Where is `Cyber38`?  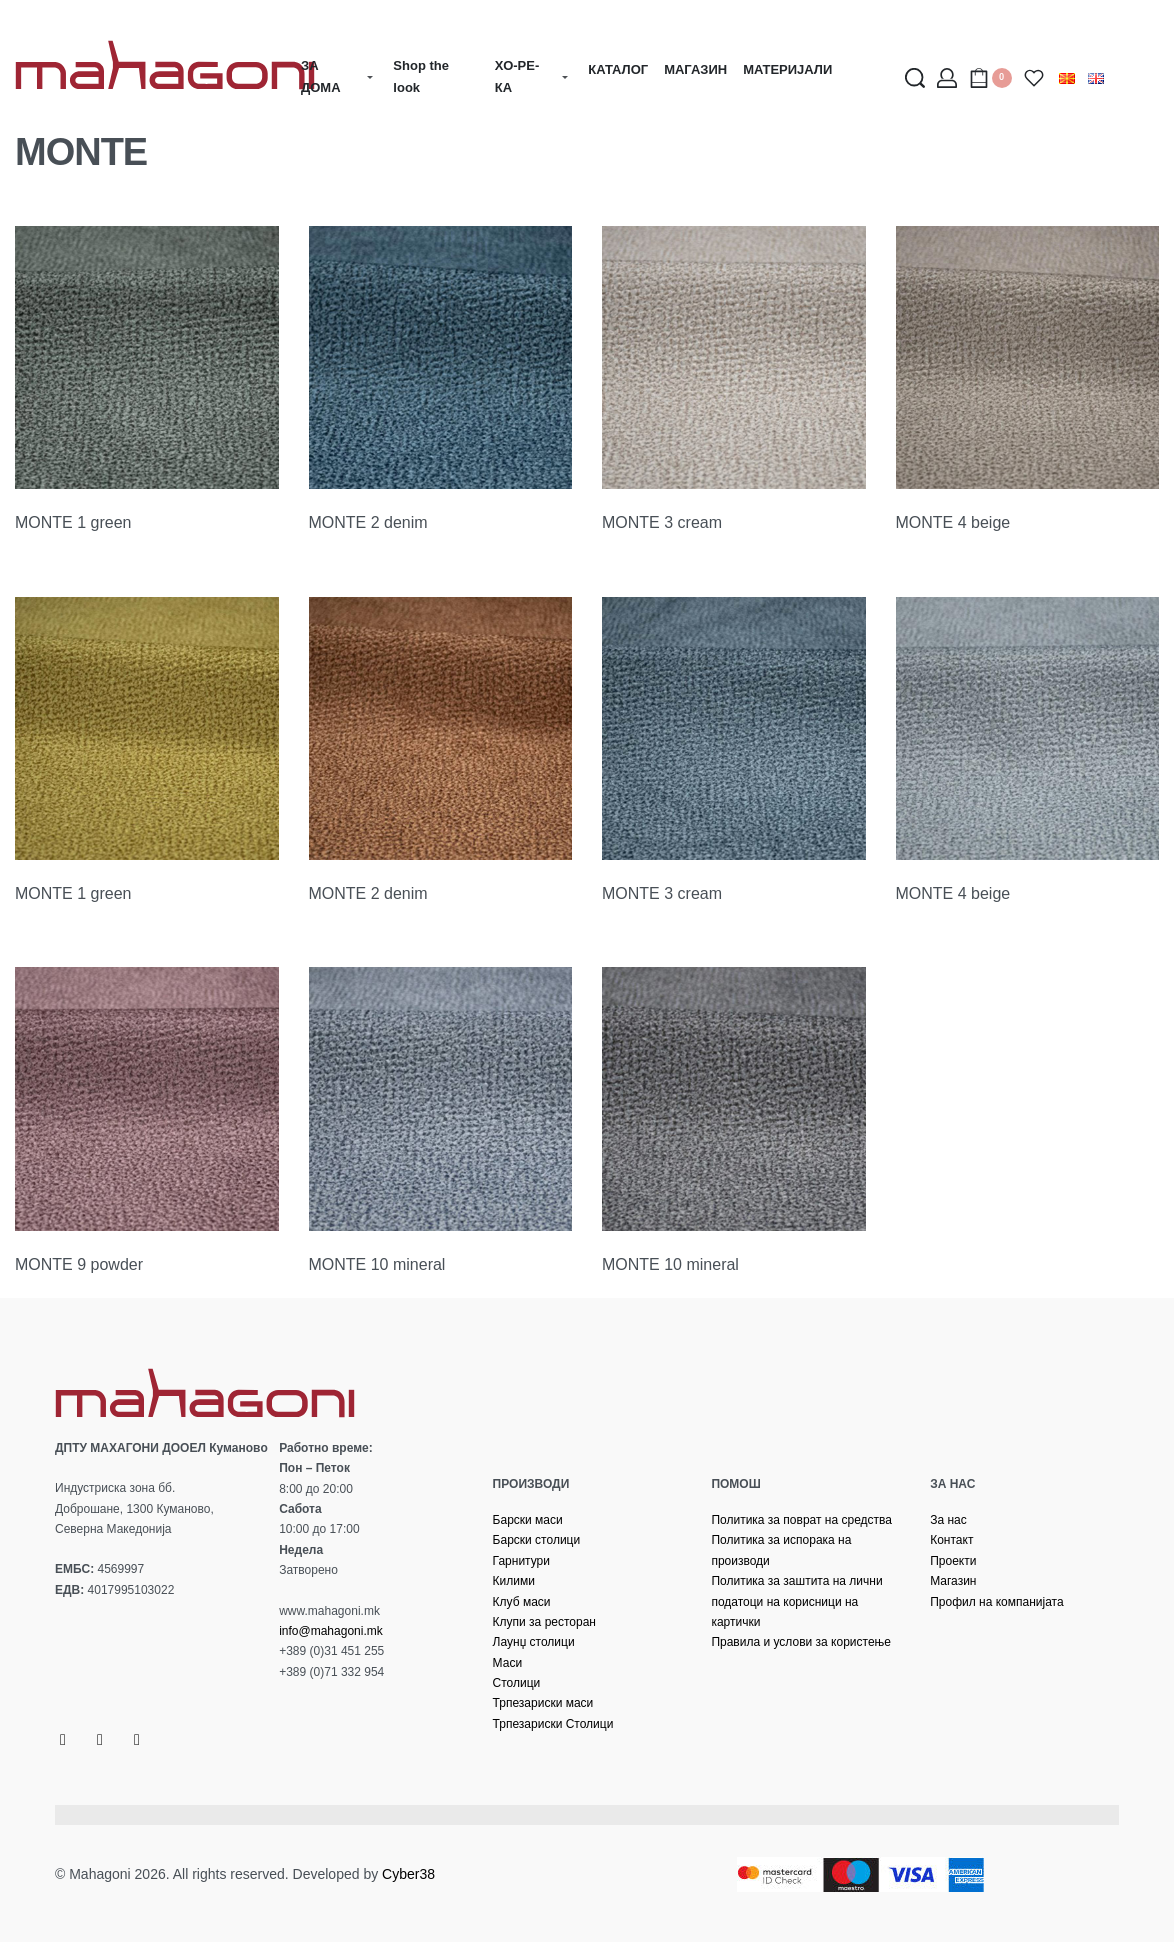
Cyber38 is located at coordinates (408, 1874).